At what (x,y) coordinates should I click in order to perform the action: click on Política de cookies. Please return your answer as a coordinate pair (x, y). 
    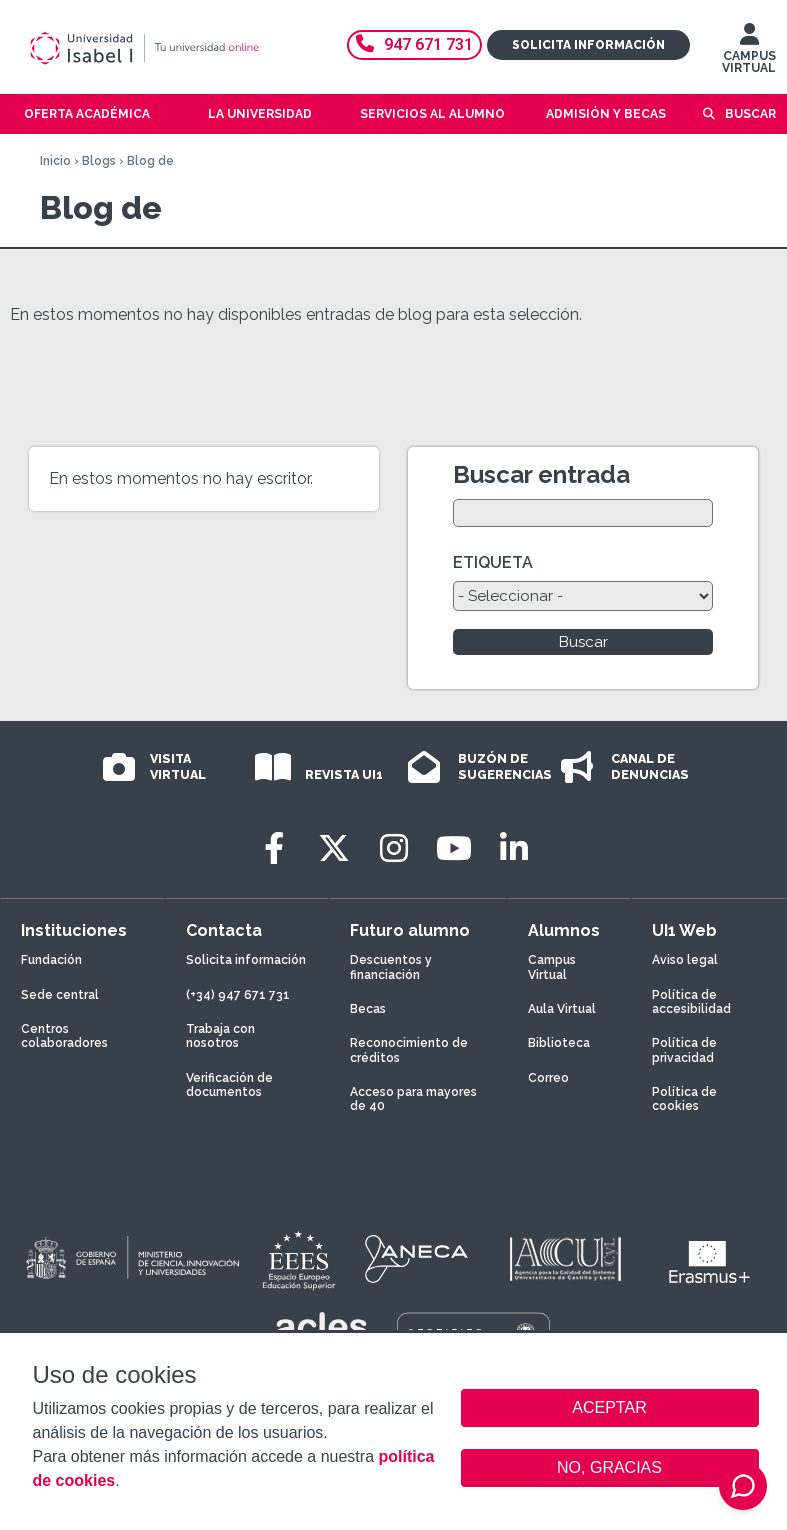
    Looking at the image, I should click on (684, 1099).